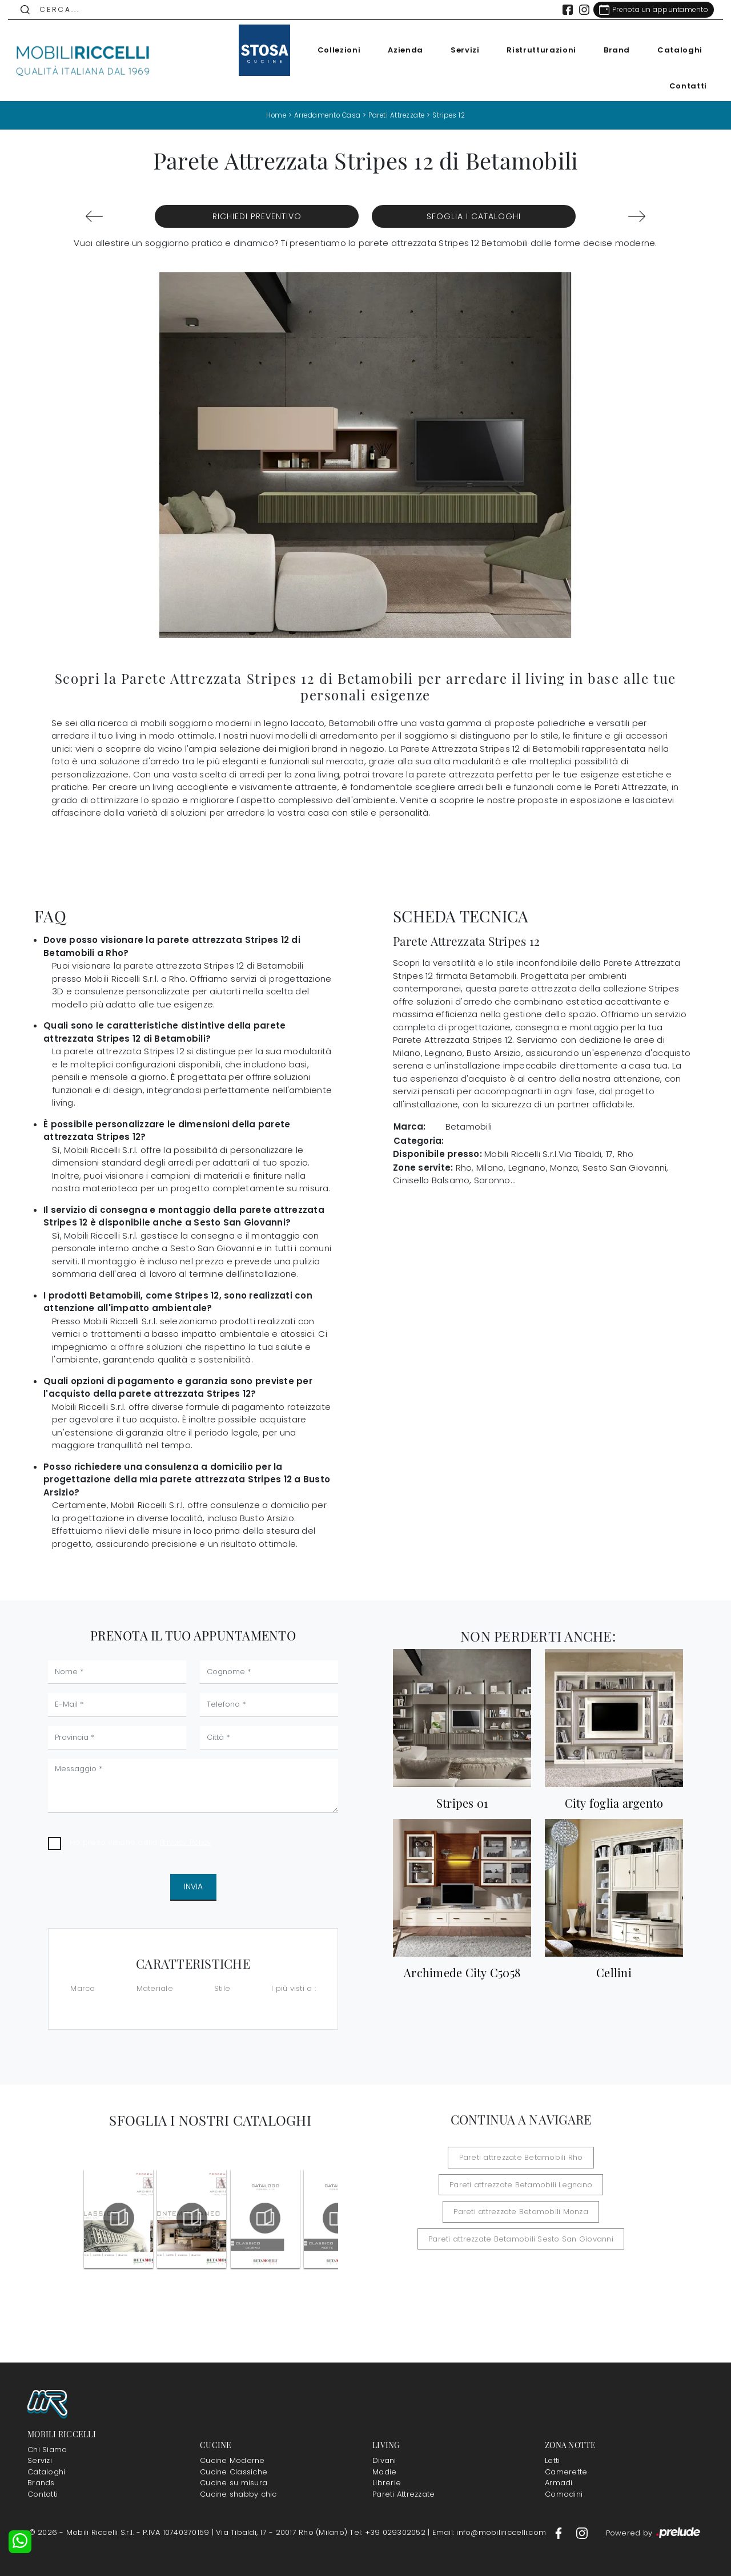  Describe the element at coordinates (459, 50) in the screenshot. I see `Servizi` at that location.